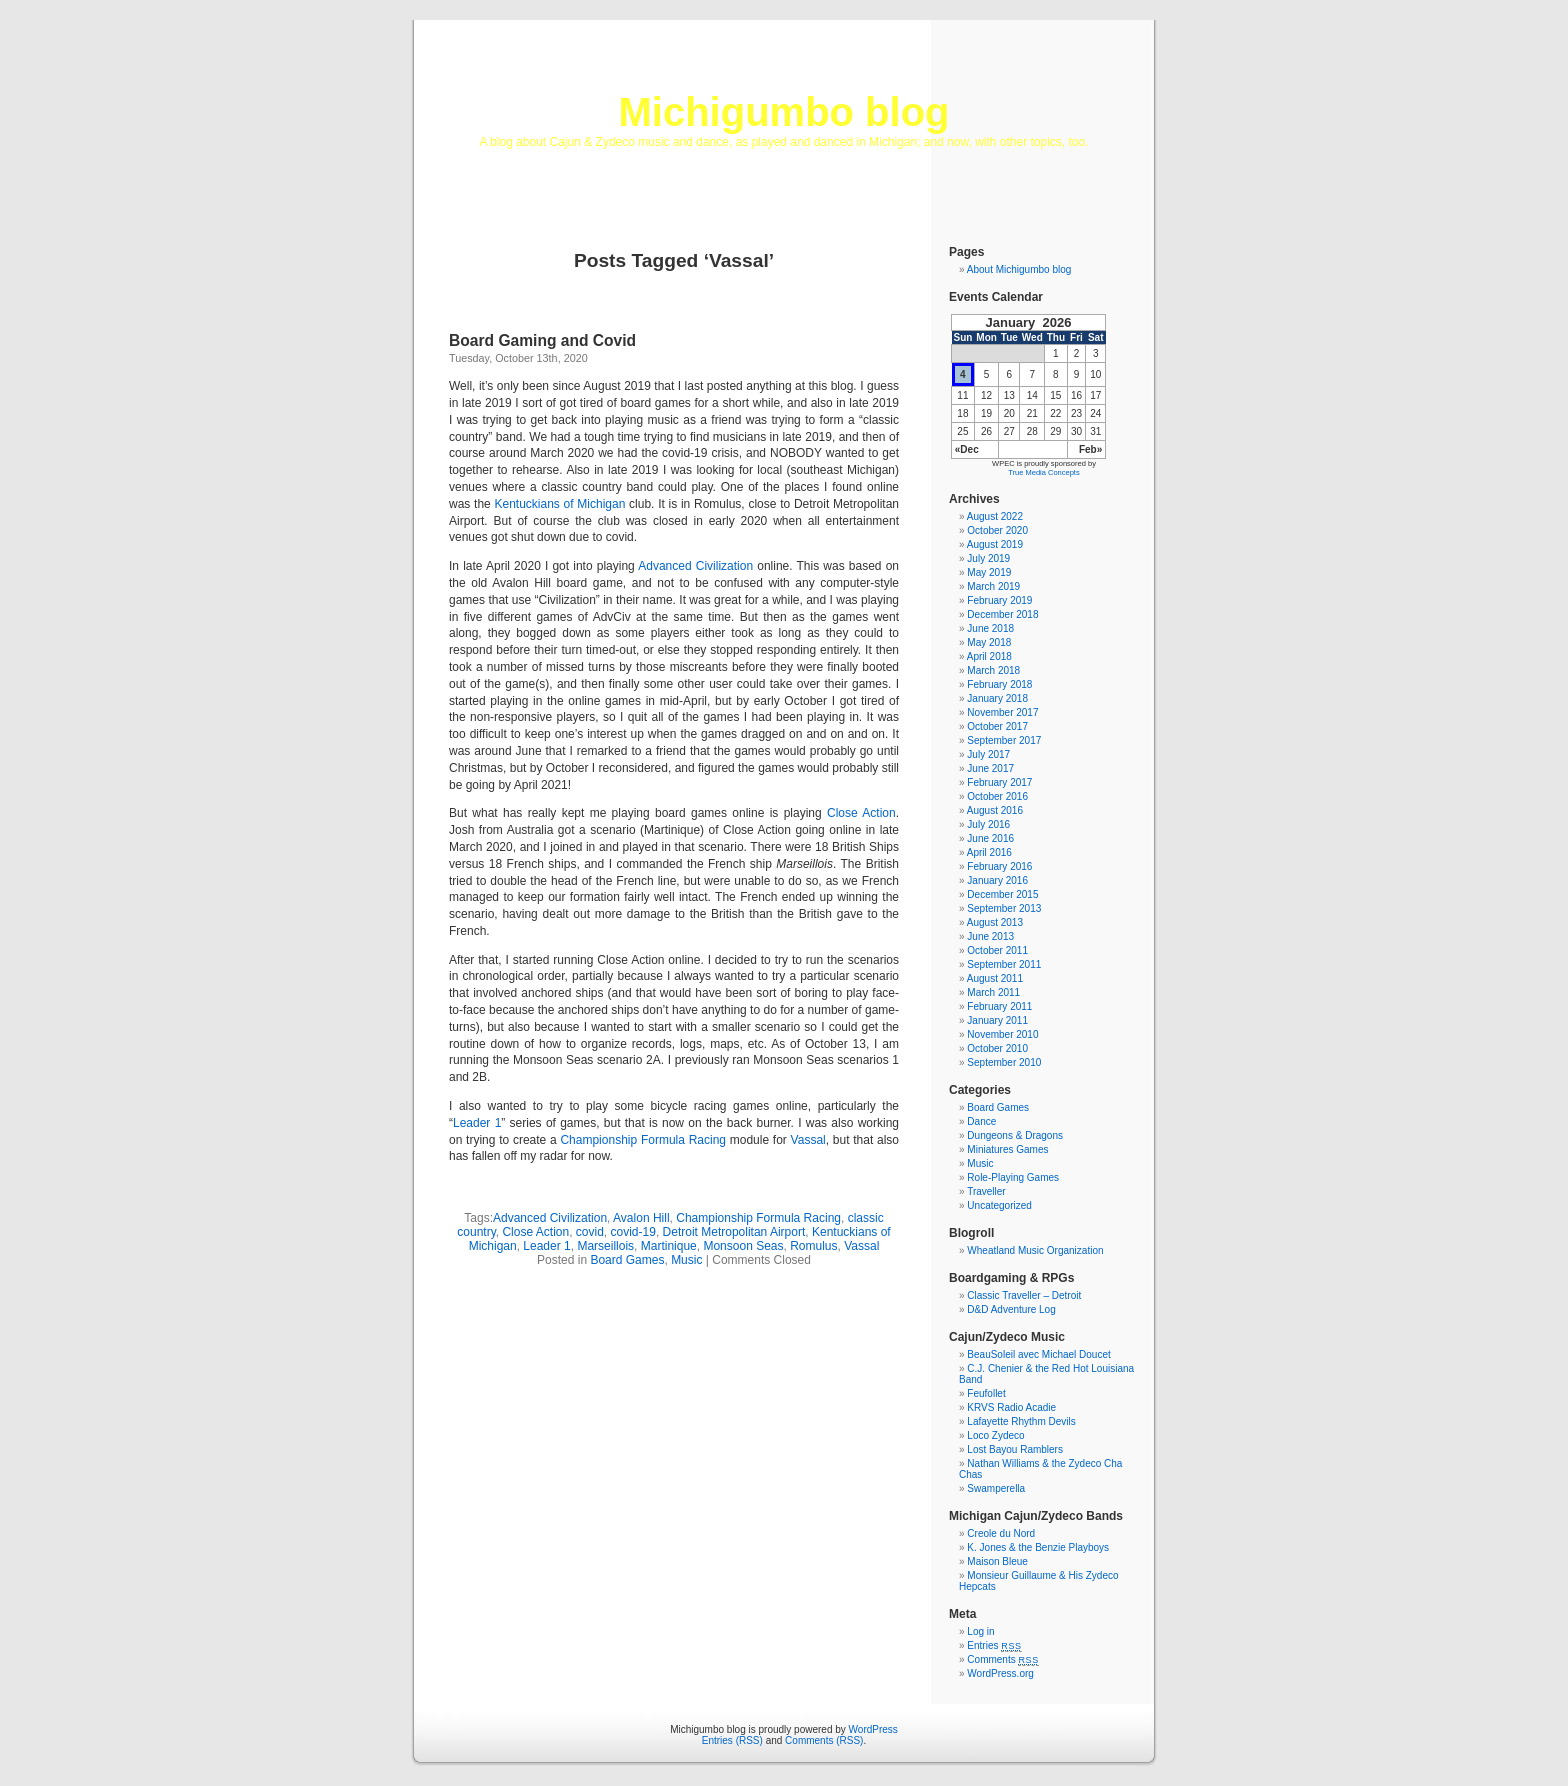  What do you see at coordinates (824, 1740) in the screenshot?
I see `Comments (RSS)` at bounding box center [824, 1740].